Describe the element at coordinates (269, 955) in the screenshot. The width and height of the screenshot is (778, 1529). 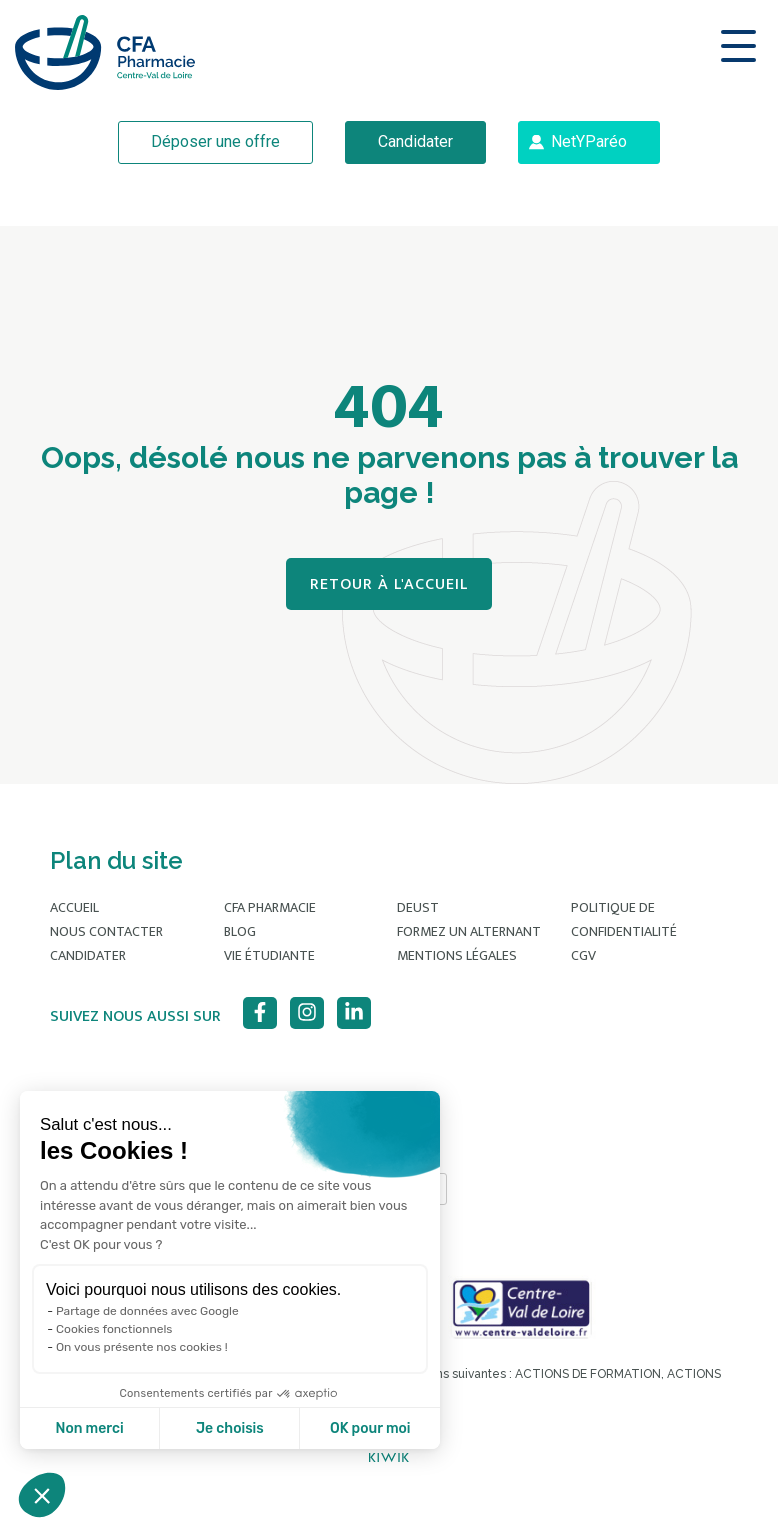
I see `Vie étudiante` at that location.